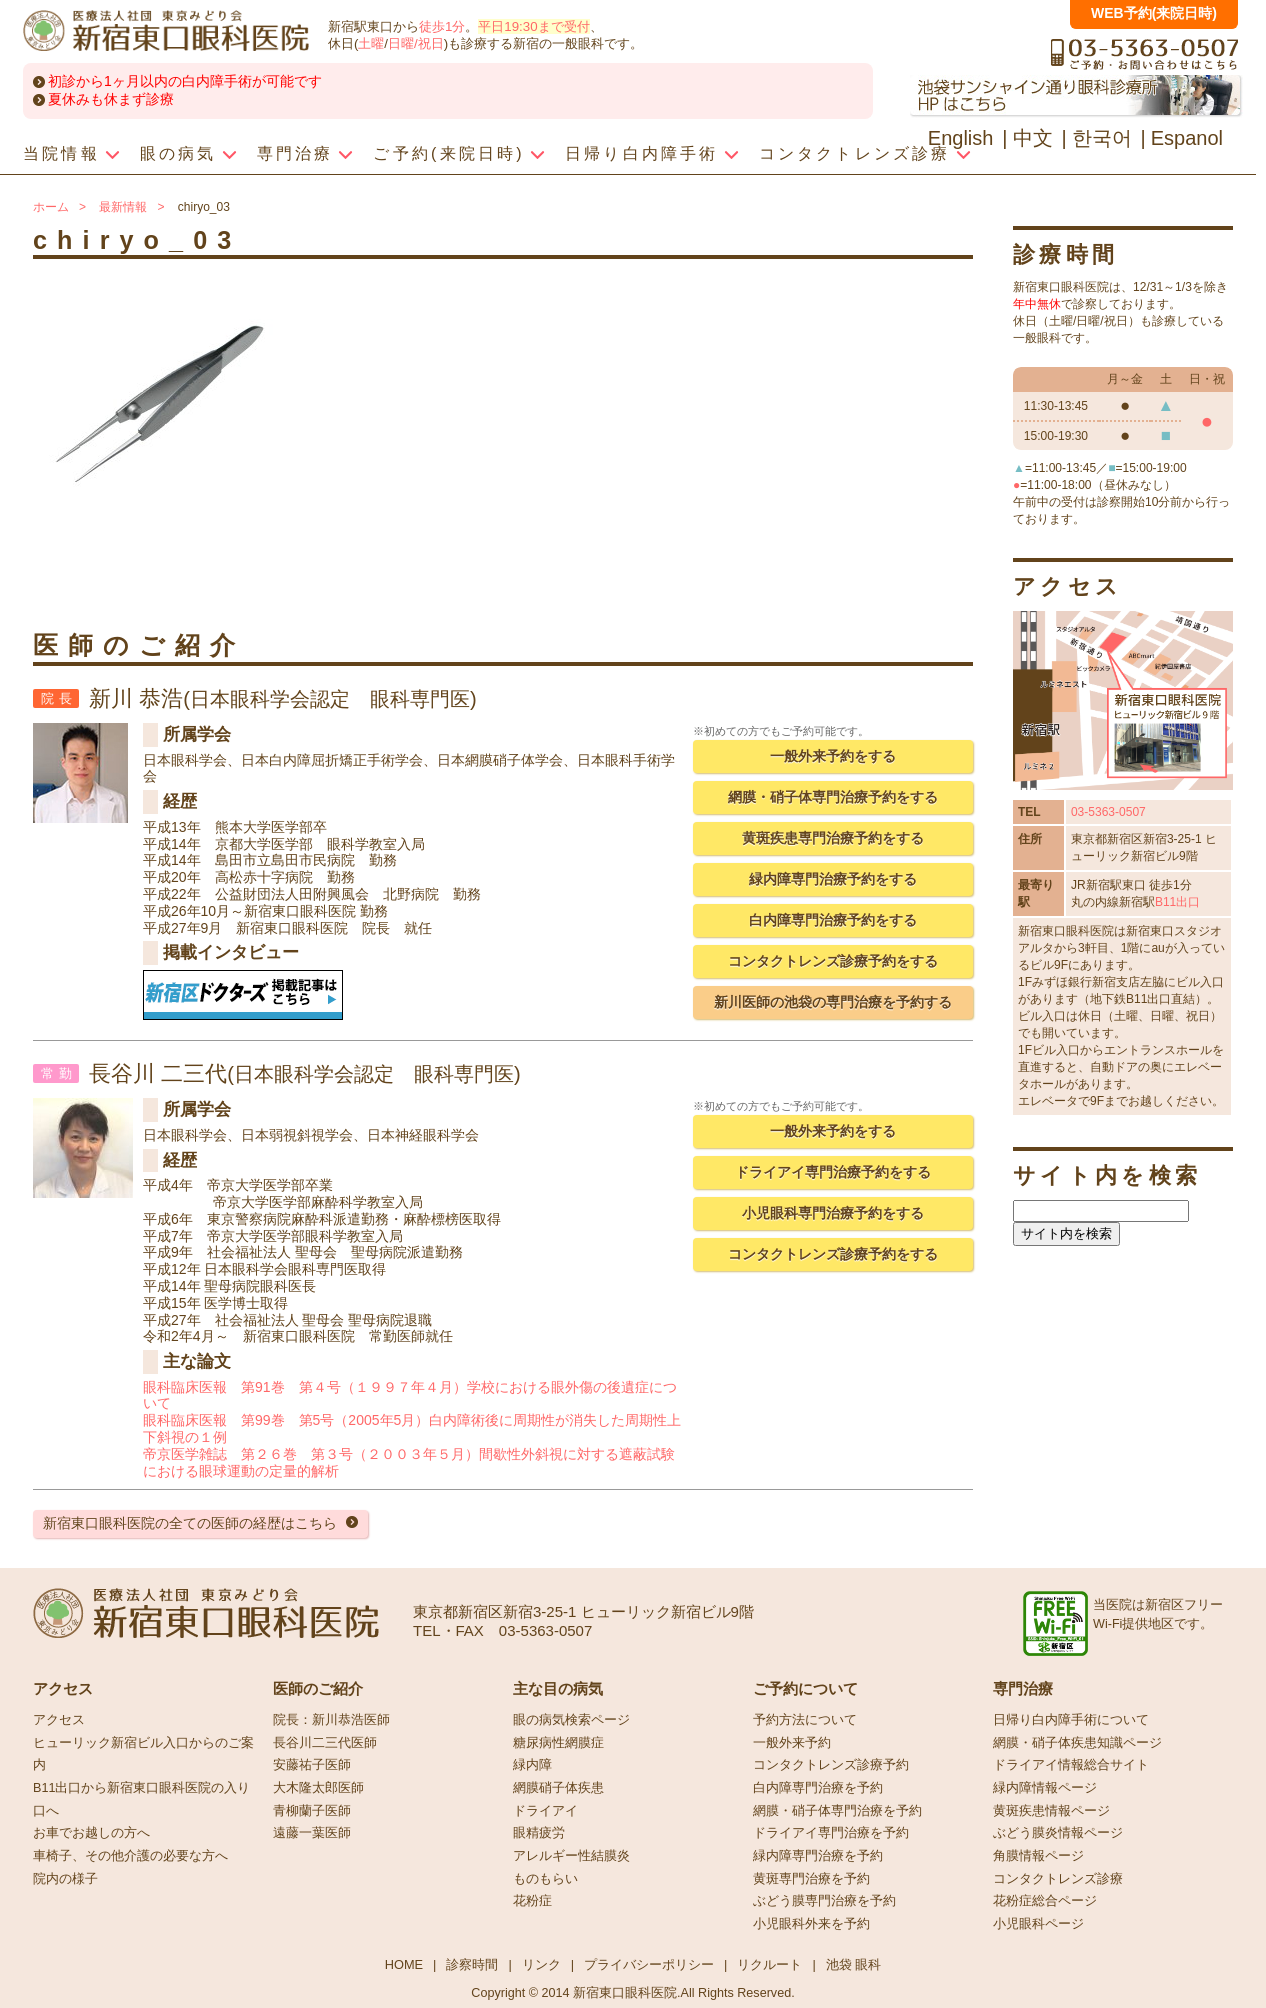 This screenshot has width=1266, height=2008. I want to click on 小児眼科外来を予約, so click(811, 1924).